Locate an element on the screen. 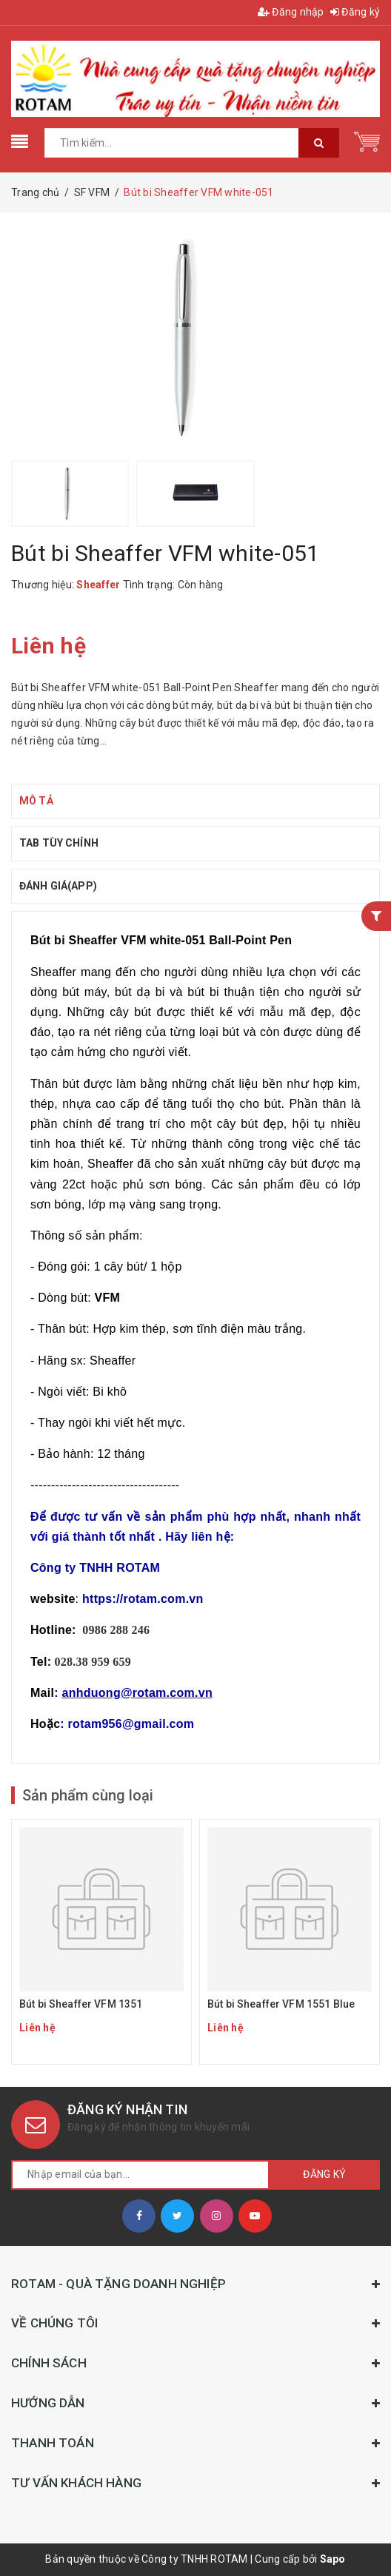 This screenshot has height=2576, width=391. Đăng nhập is located at coordinates (291, 12).